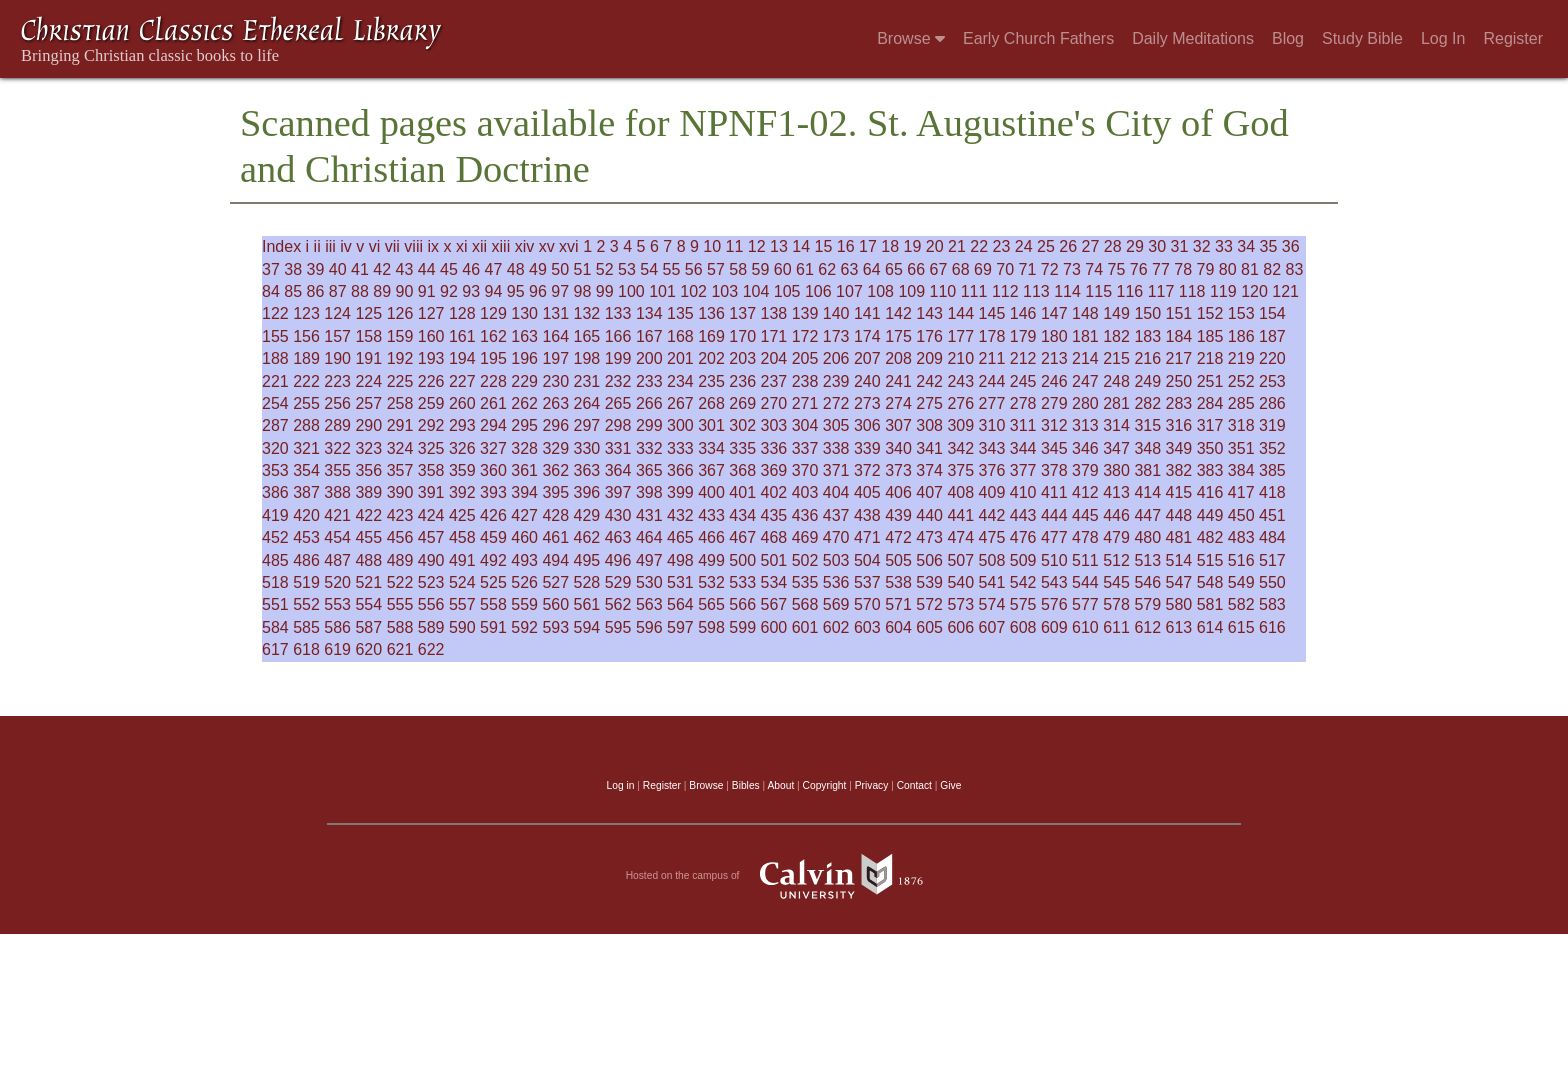  I want to click on 289, so click(337, 425).